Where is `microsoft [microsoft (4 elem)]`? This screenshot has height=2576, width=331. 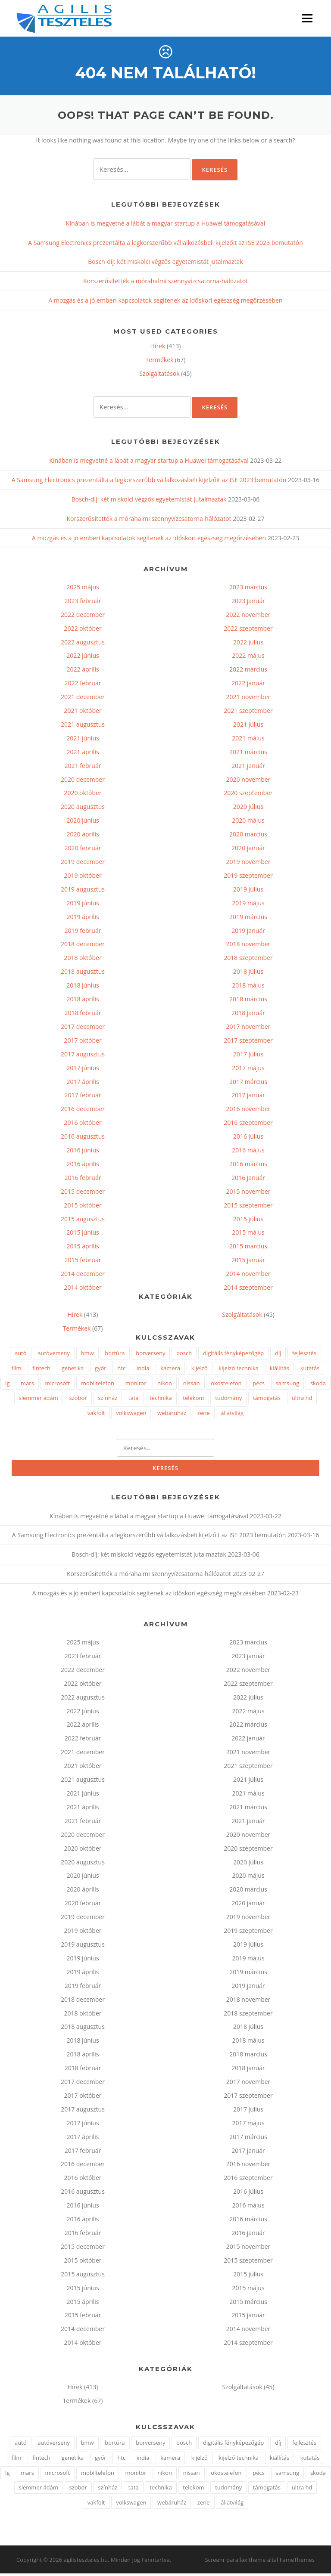 microsoft [microsoft (4 elem)] is located at coordinates (57, 1385).